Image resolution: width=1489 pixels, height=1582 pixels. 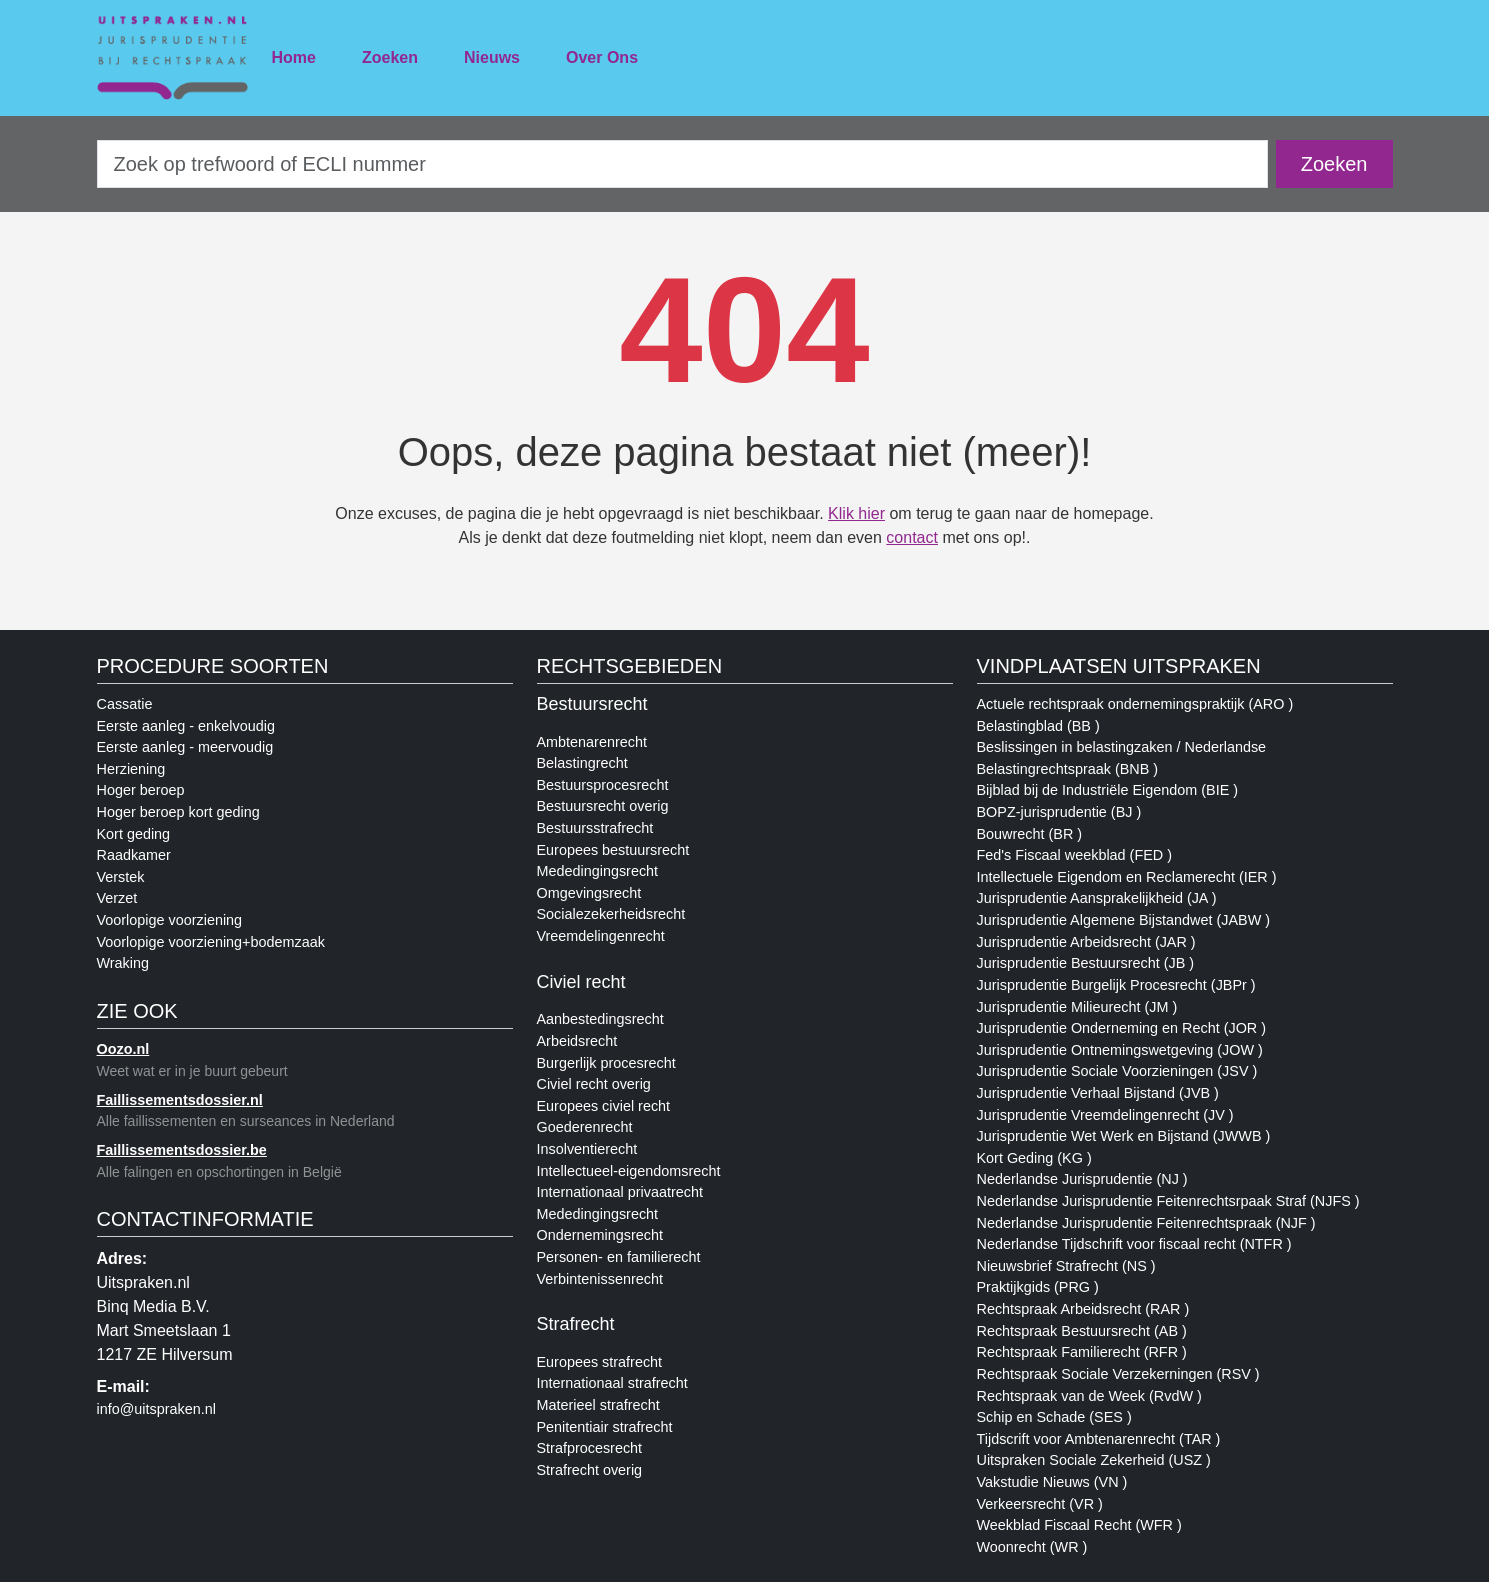 I want to click on Jurisprudentie Burgelijk Procesrecht (JBPr ), so click(x=1116, y=985).